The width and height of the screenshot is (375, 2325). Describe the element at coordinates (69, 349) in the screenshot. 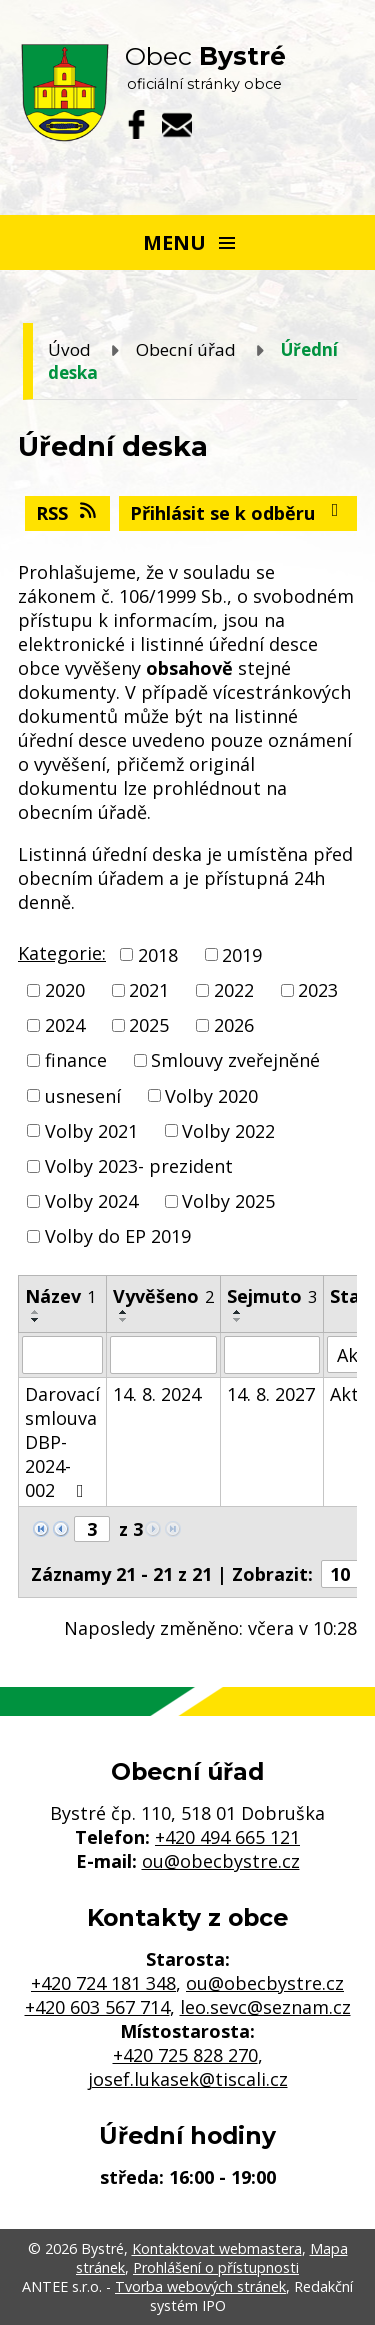

I see `Úvod` at that location.